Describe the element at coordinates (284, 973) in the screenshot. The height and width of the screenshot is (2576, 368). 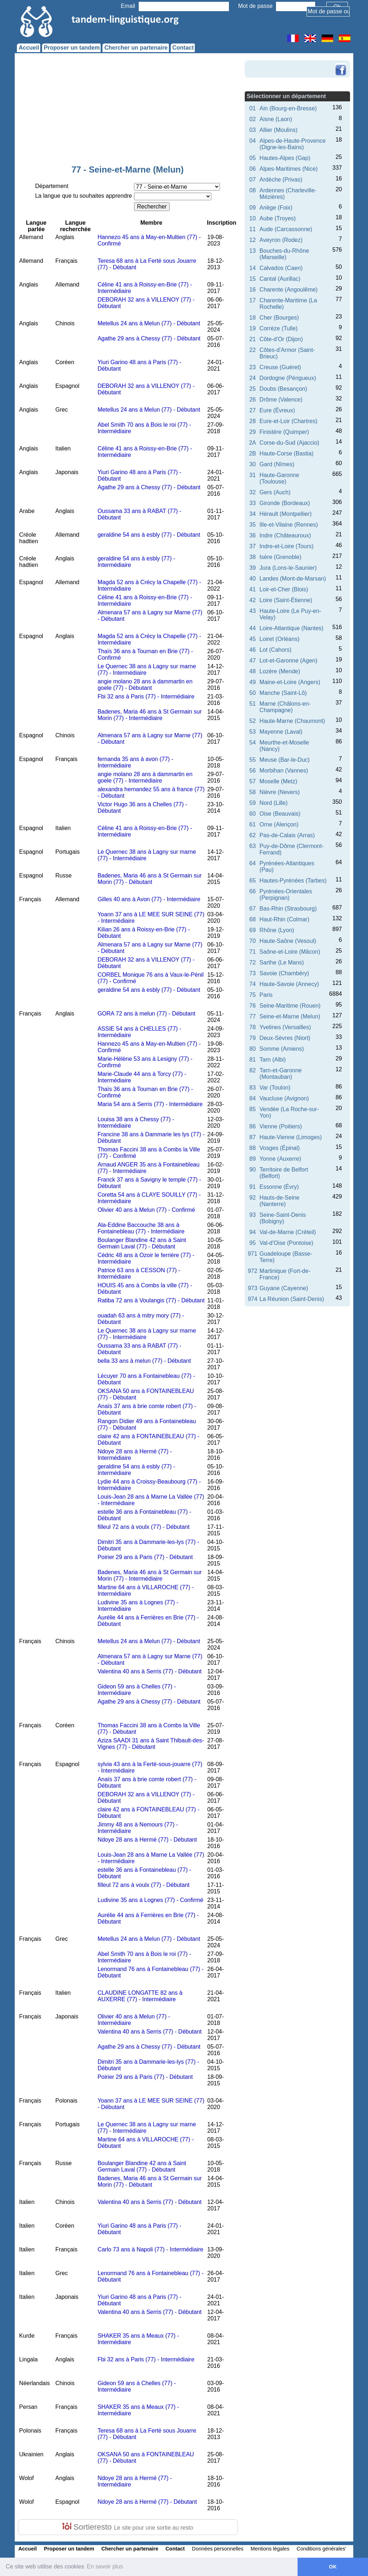
I see `Savoie (Chambéry)` at that location.